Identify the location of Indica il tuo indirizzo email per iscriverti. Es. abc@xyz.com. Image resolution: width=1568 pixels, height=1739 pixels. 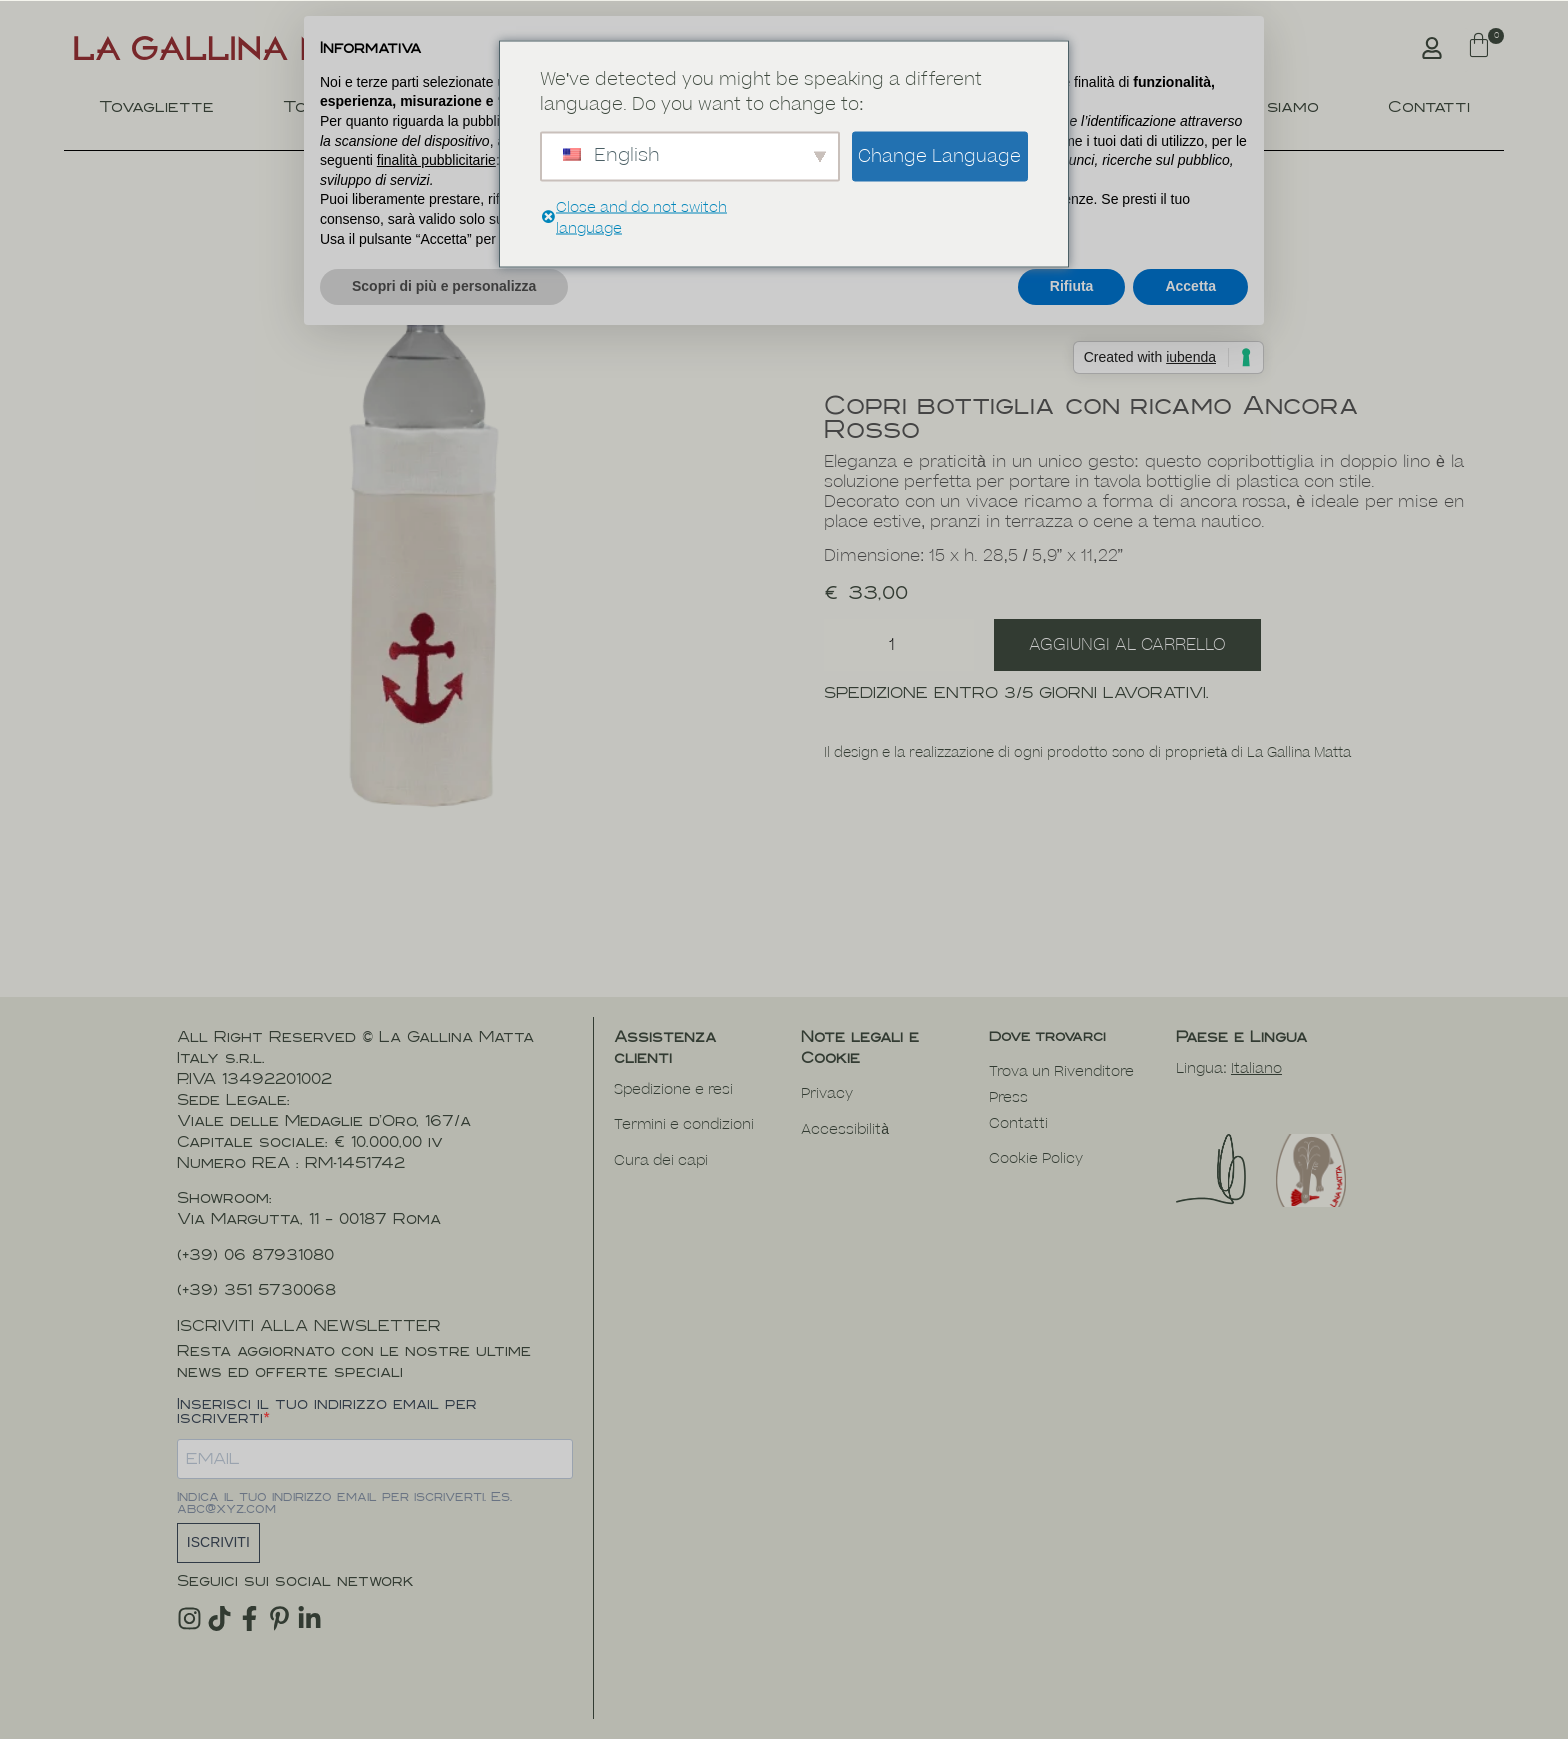
(344, 1503).